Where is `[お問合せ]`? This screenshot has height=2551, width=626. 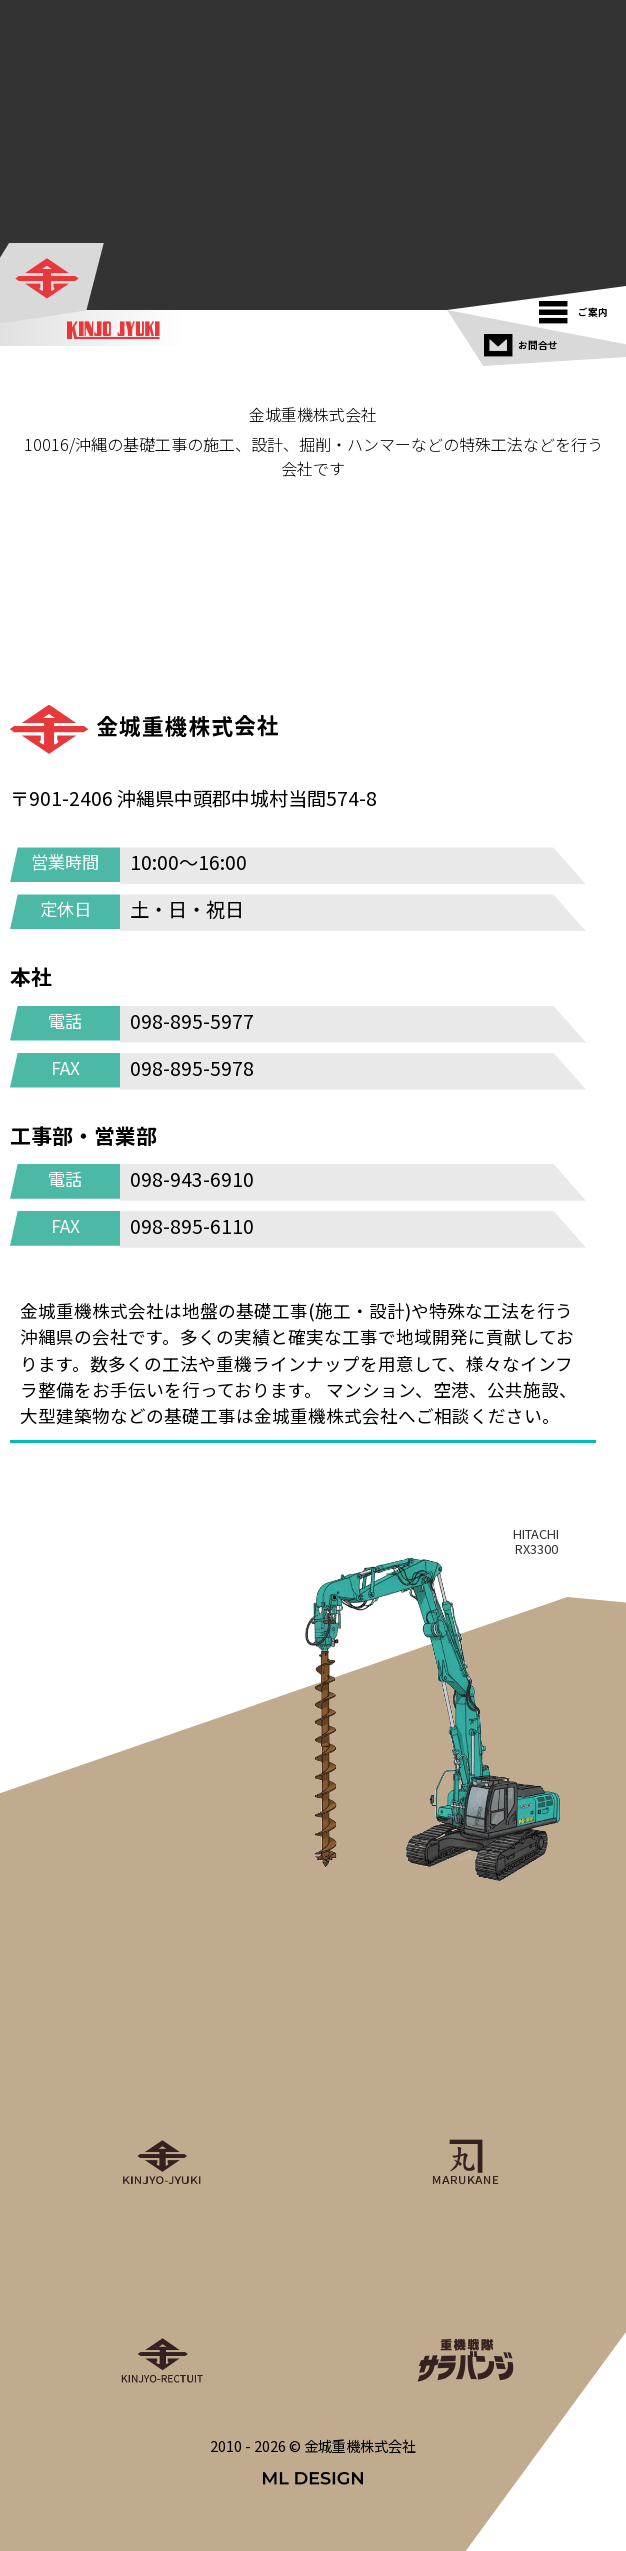
[お問合せ] is located at coordinates (523, 340).